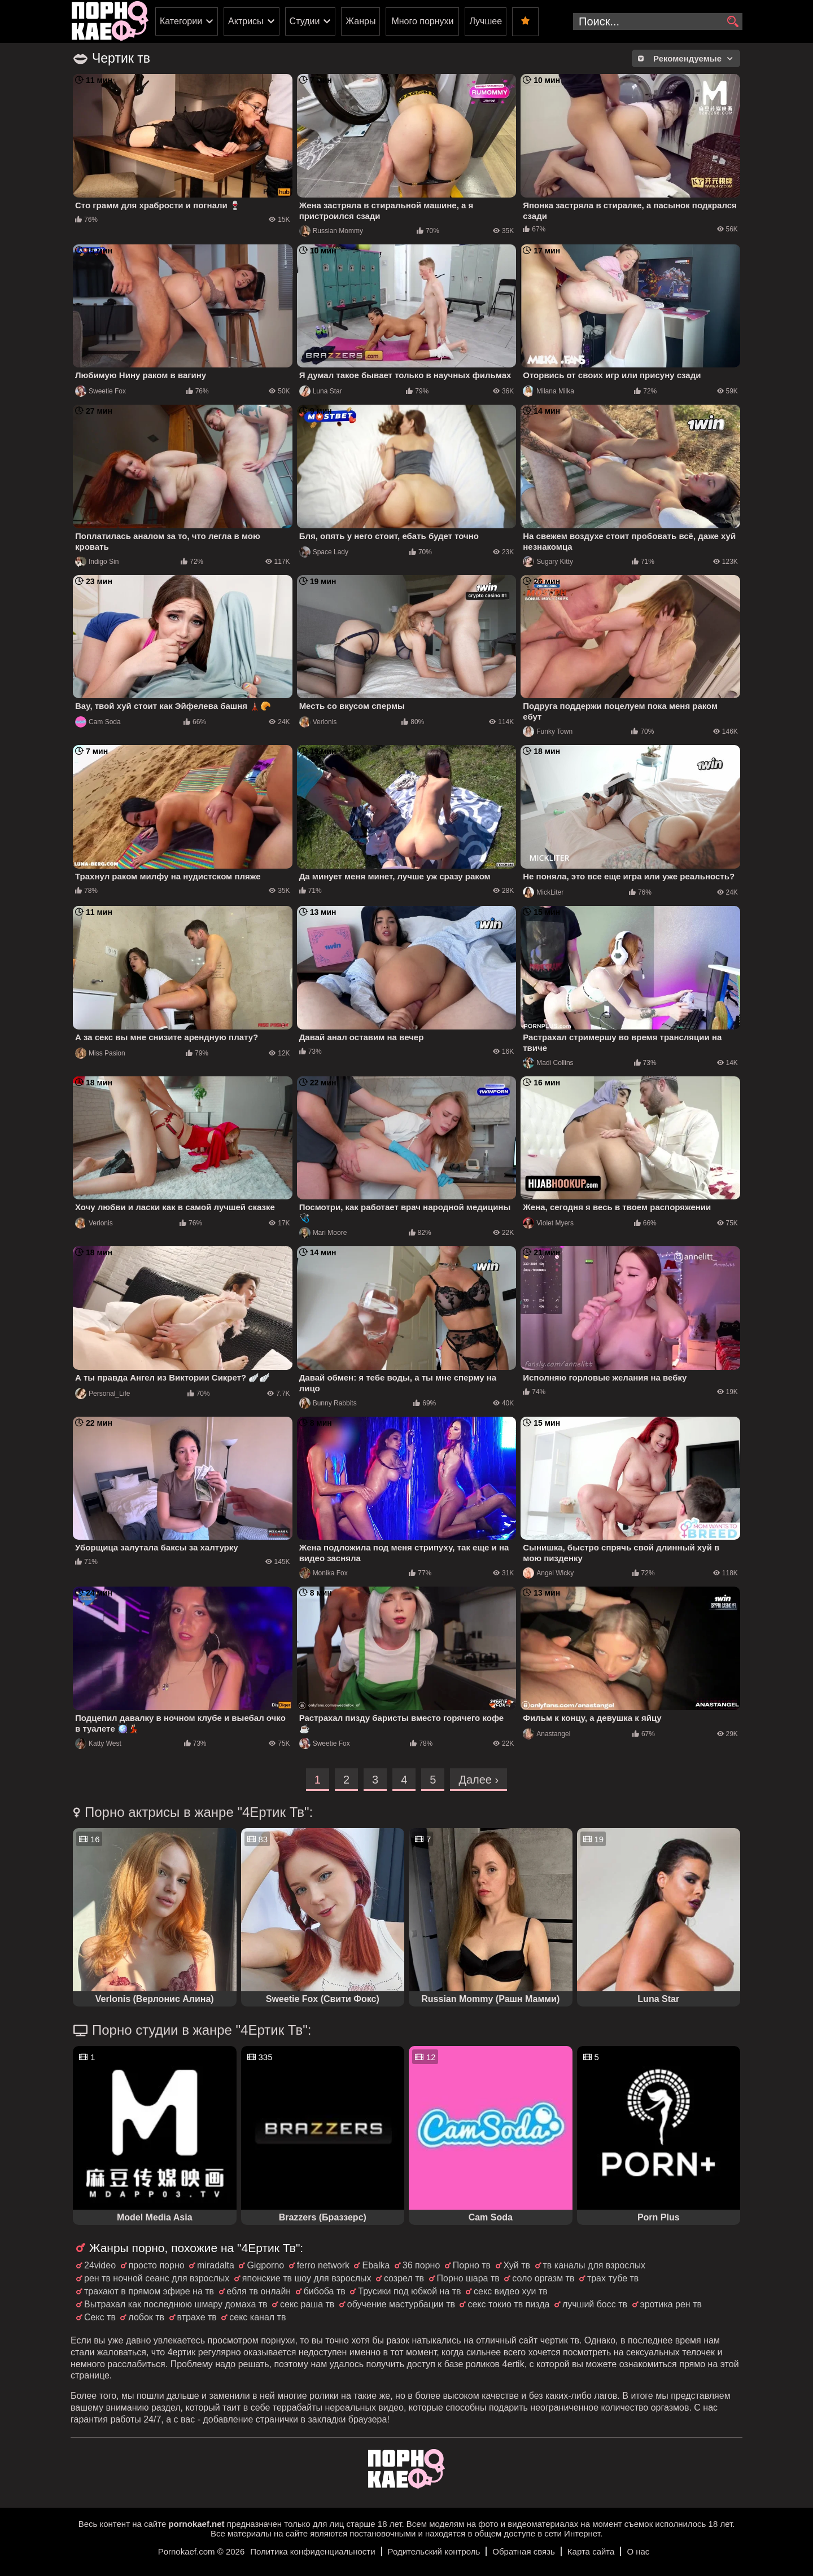 This screenshot has width=813, height=2576. I want to click on Madi Collins, so click(548, 1062).